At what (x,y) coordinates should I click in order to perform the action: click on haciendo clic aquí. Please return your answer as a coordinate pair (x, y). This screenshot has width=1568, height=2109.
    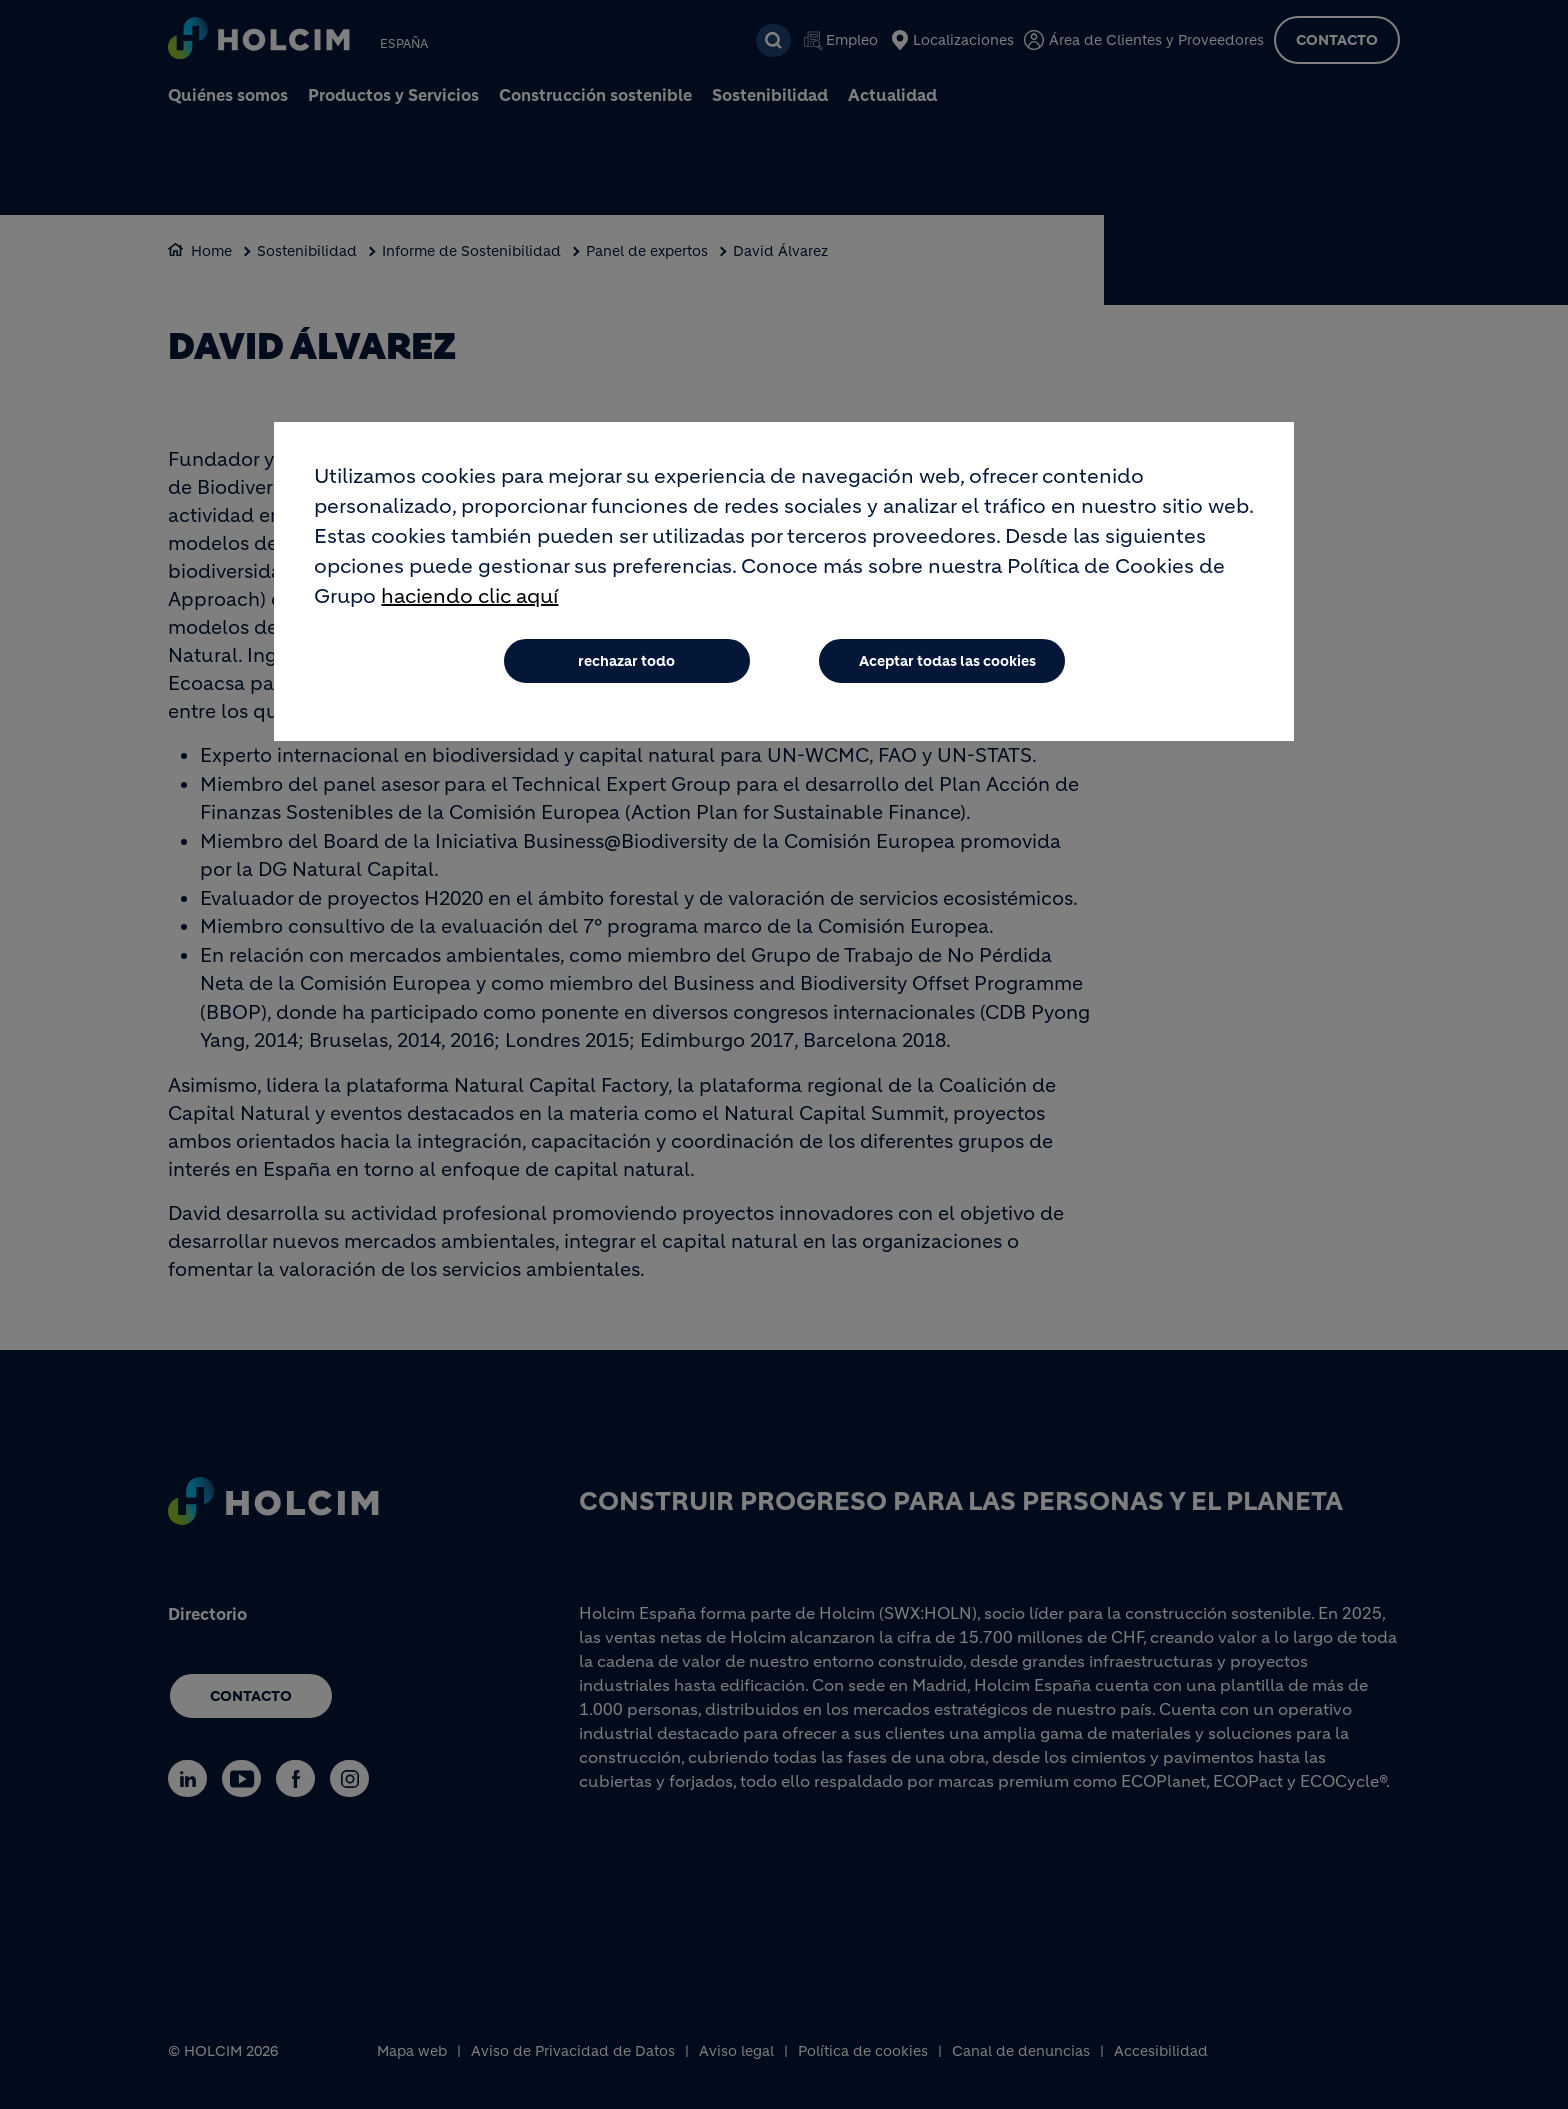
    Looking at the image, I should click on (469, 596).